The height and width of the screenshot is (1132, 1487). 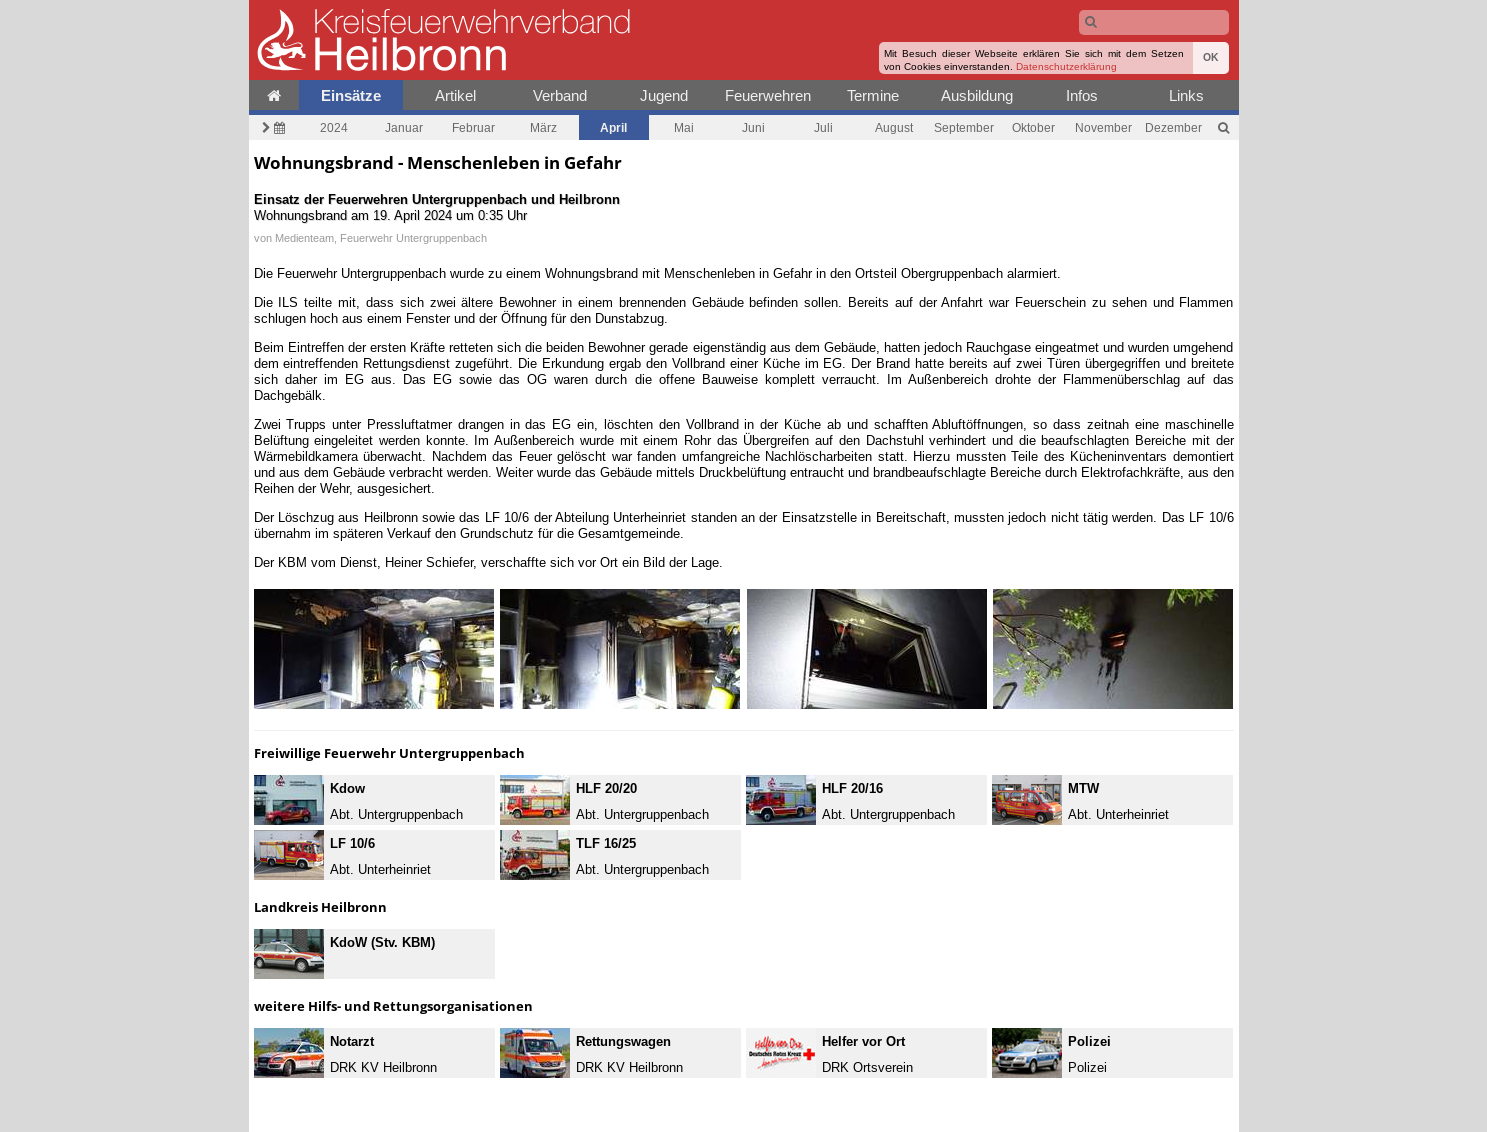 I want to click on Verband, so click(x=560, y=95).